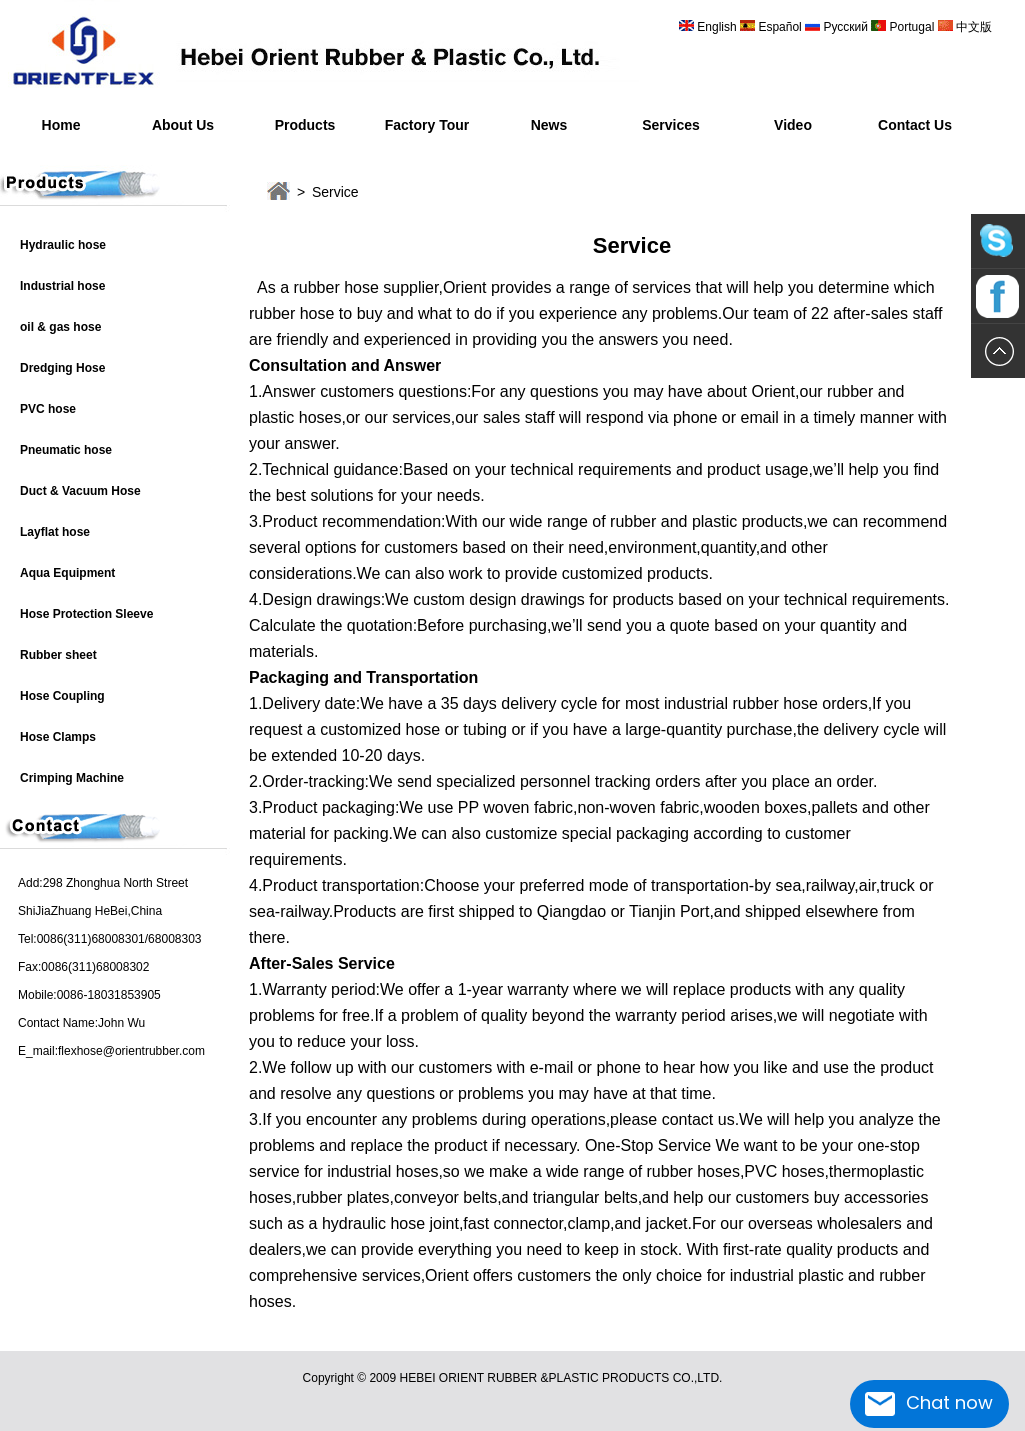  What do you see at coordinates (62, 696) in the screenshot?
I see `Hose Coupling` at bounding box center [62, 696].